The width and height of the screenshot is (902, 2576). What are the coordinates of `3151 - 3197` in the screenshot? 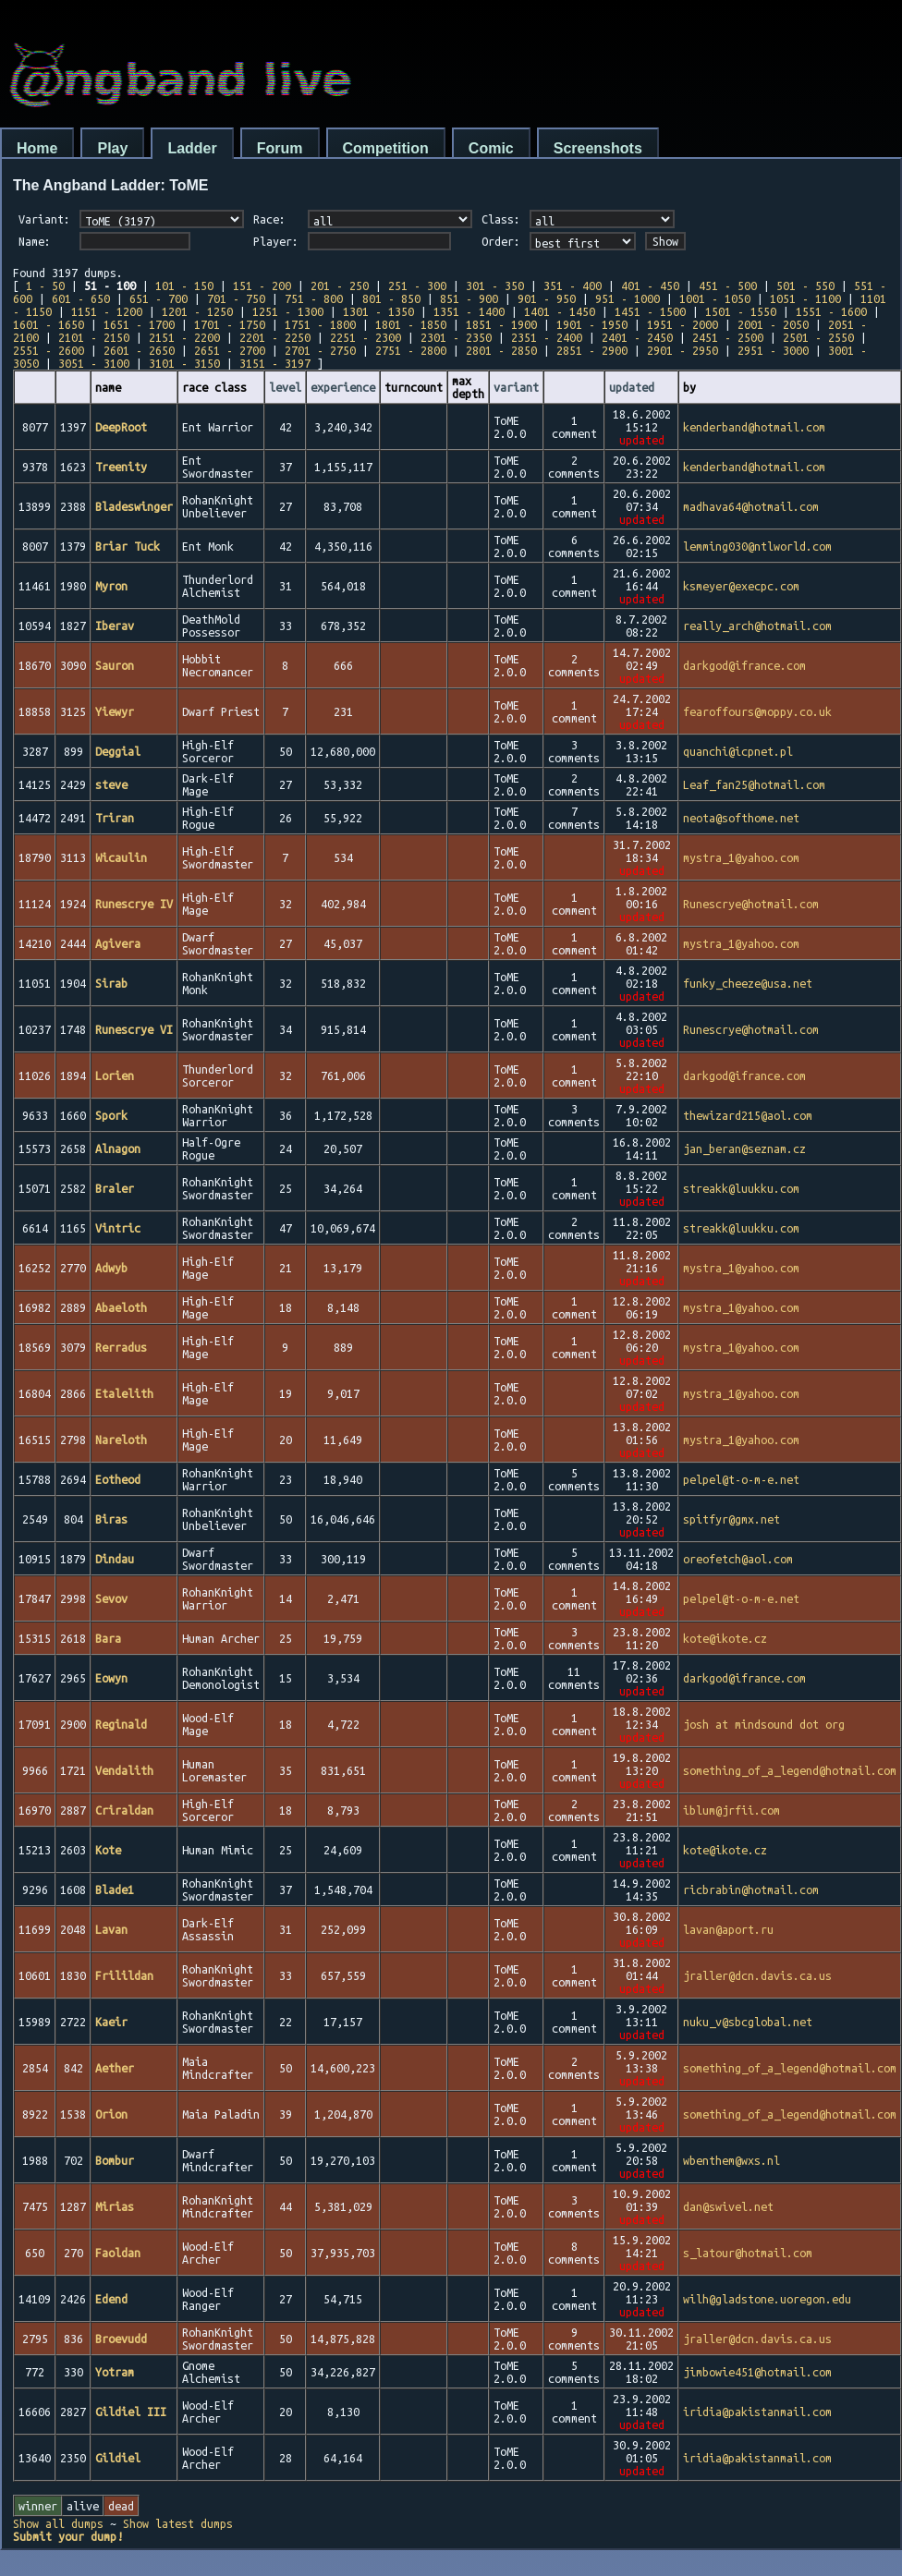 It's located at (275, 363).